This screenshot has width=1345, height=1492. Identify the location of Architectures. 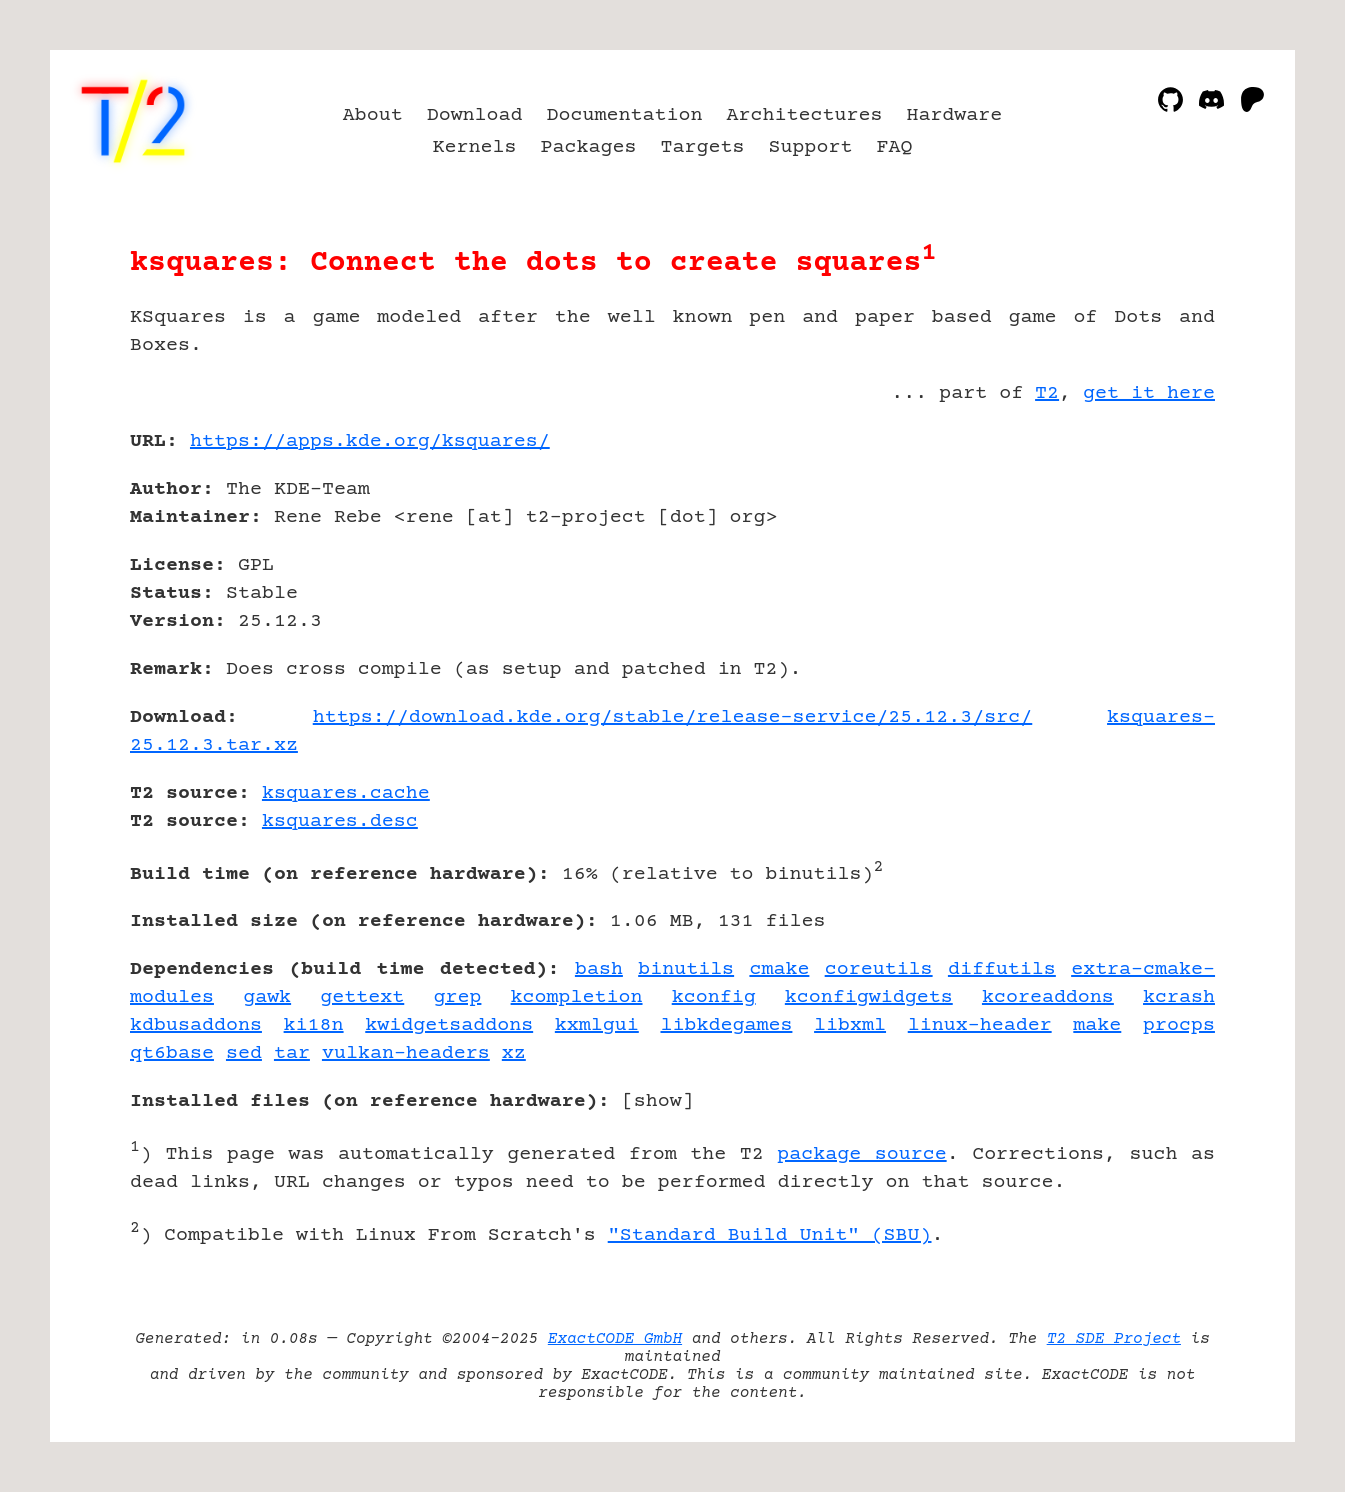
(804, 115).